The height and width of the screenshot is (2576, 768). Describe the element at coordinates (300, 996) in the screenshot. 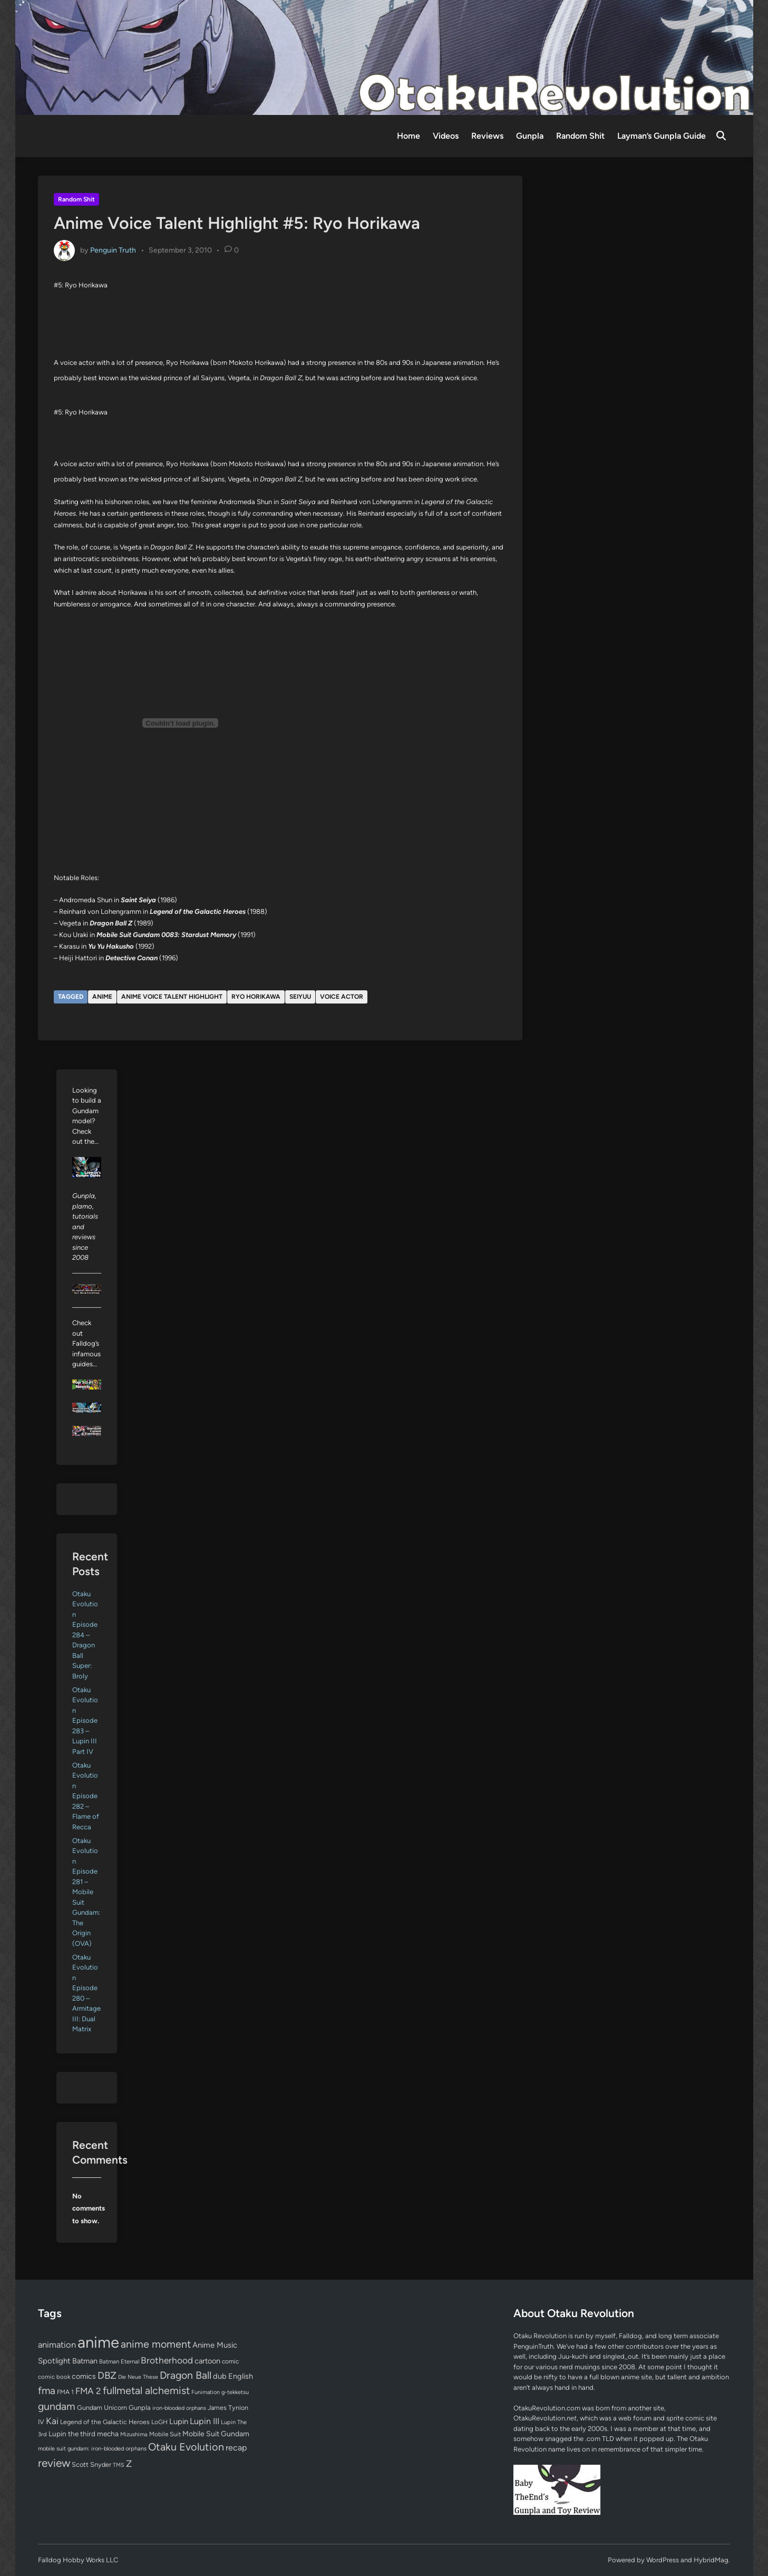

I see `seiyuu` at that location.